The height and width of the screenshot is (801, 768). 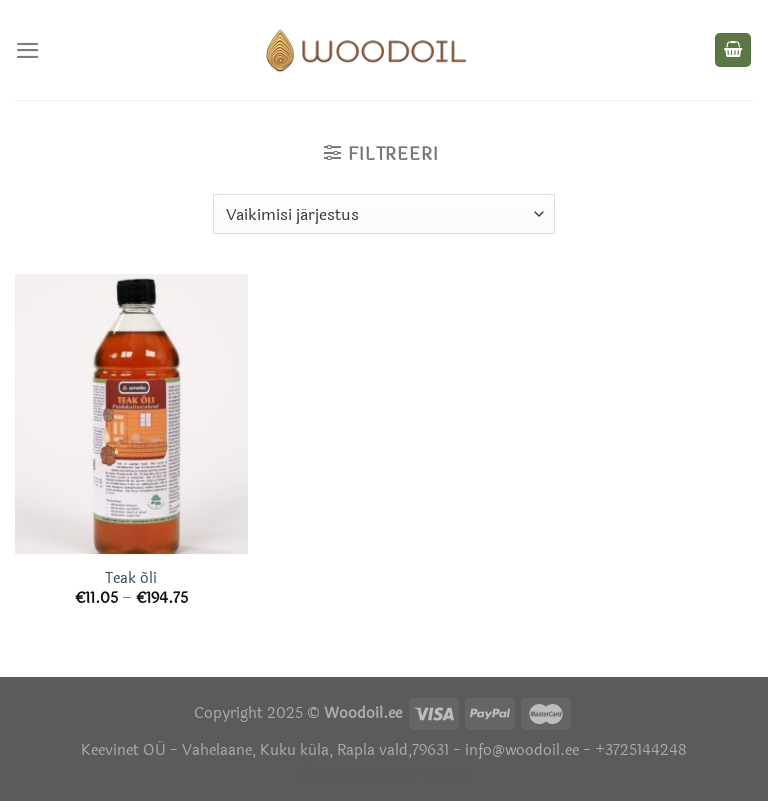 I want to click on Termosed, so click(x=434, y=774).